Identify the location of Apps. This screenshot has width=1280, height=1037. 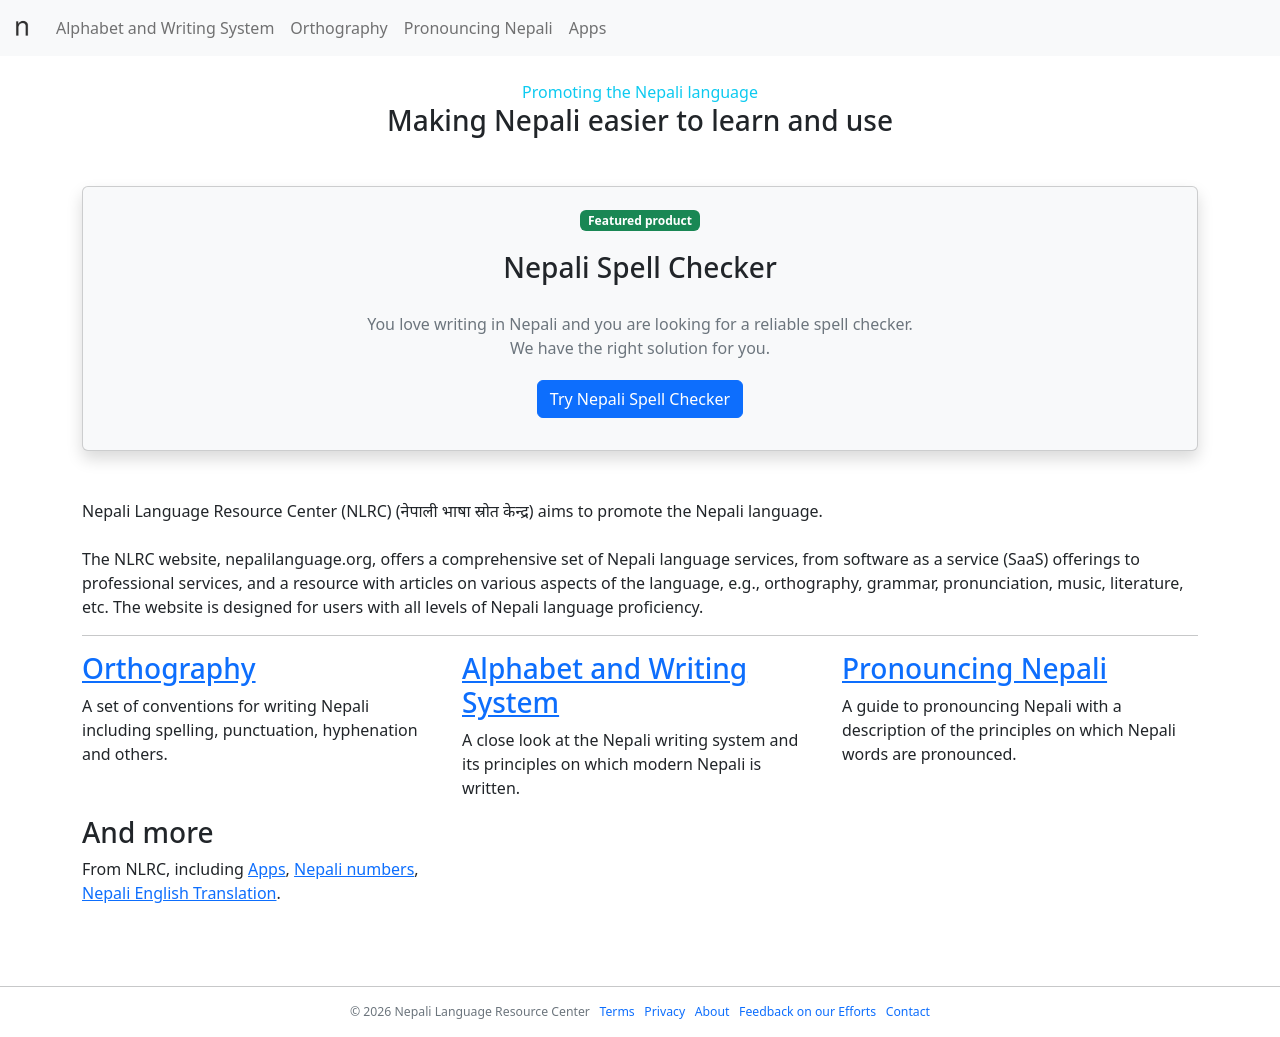
(588, 28).